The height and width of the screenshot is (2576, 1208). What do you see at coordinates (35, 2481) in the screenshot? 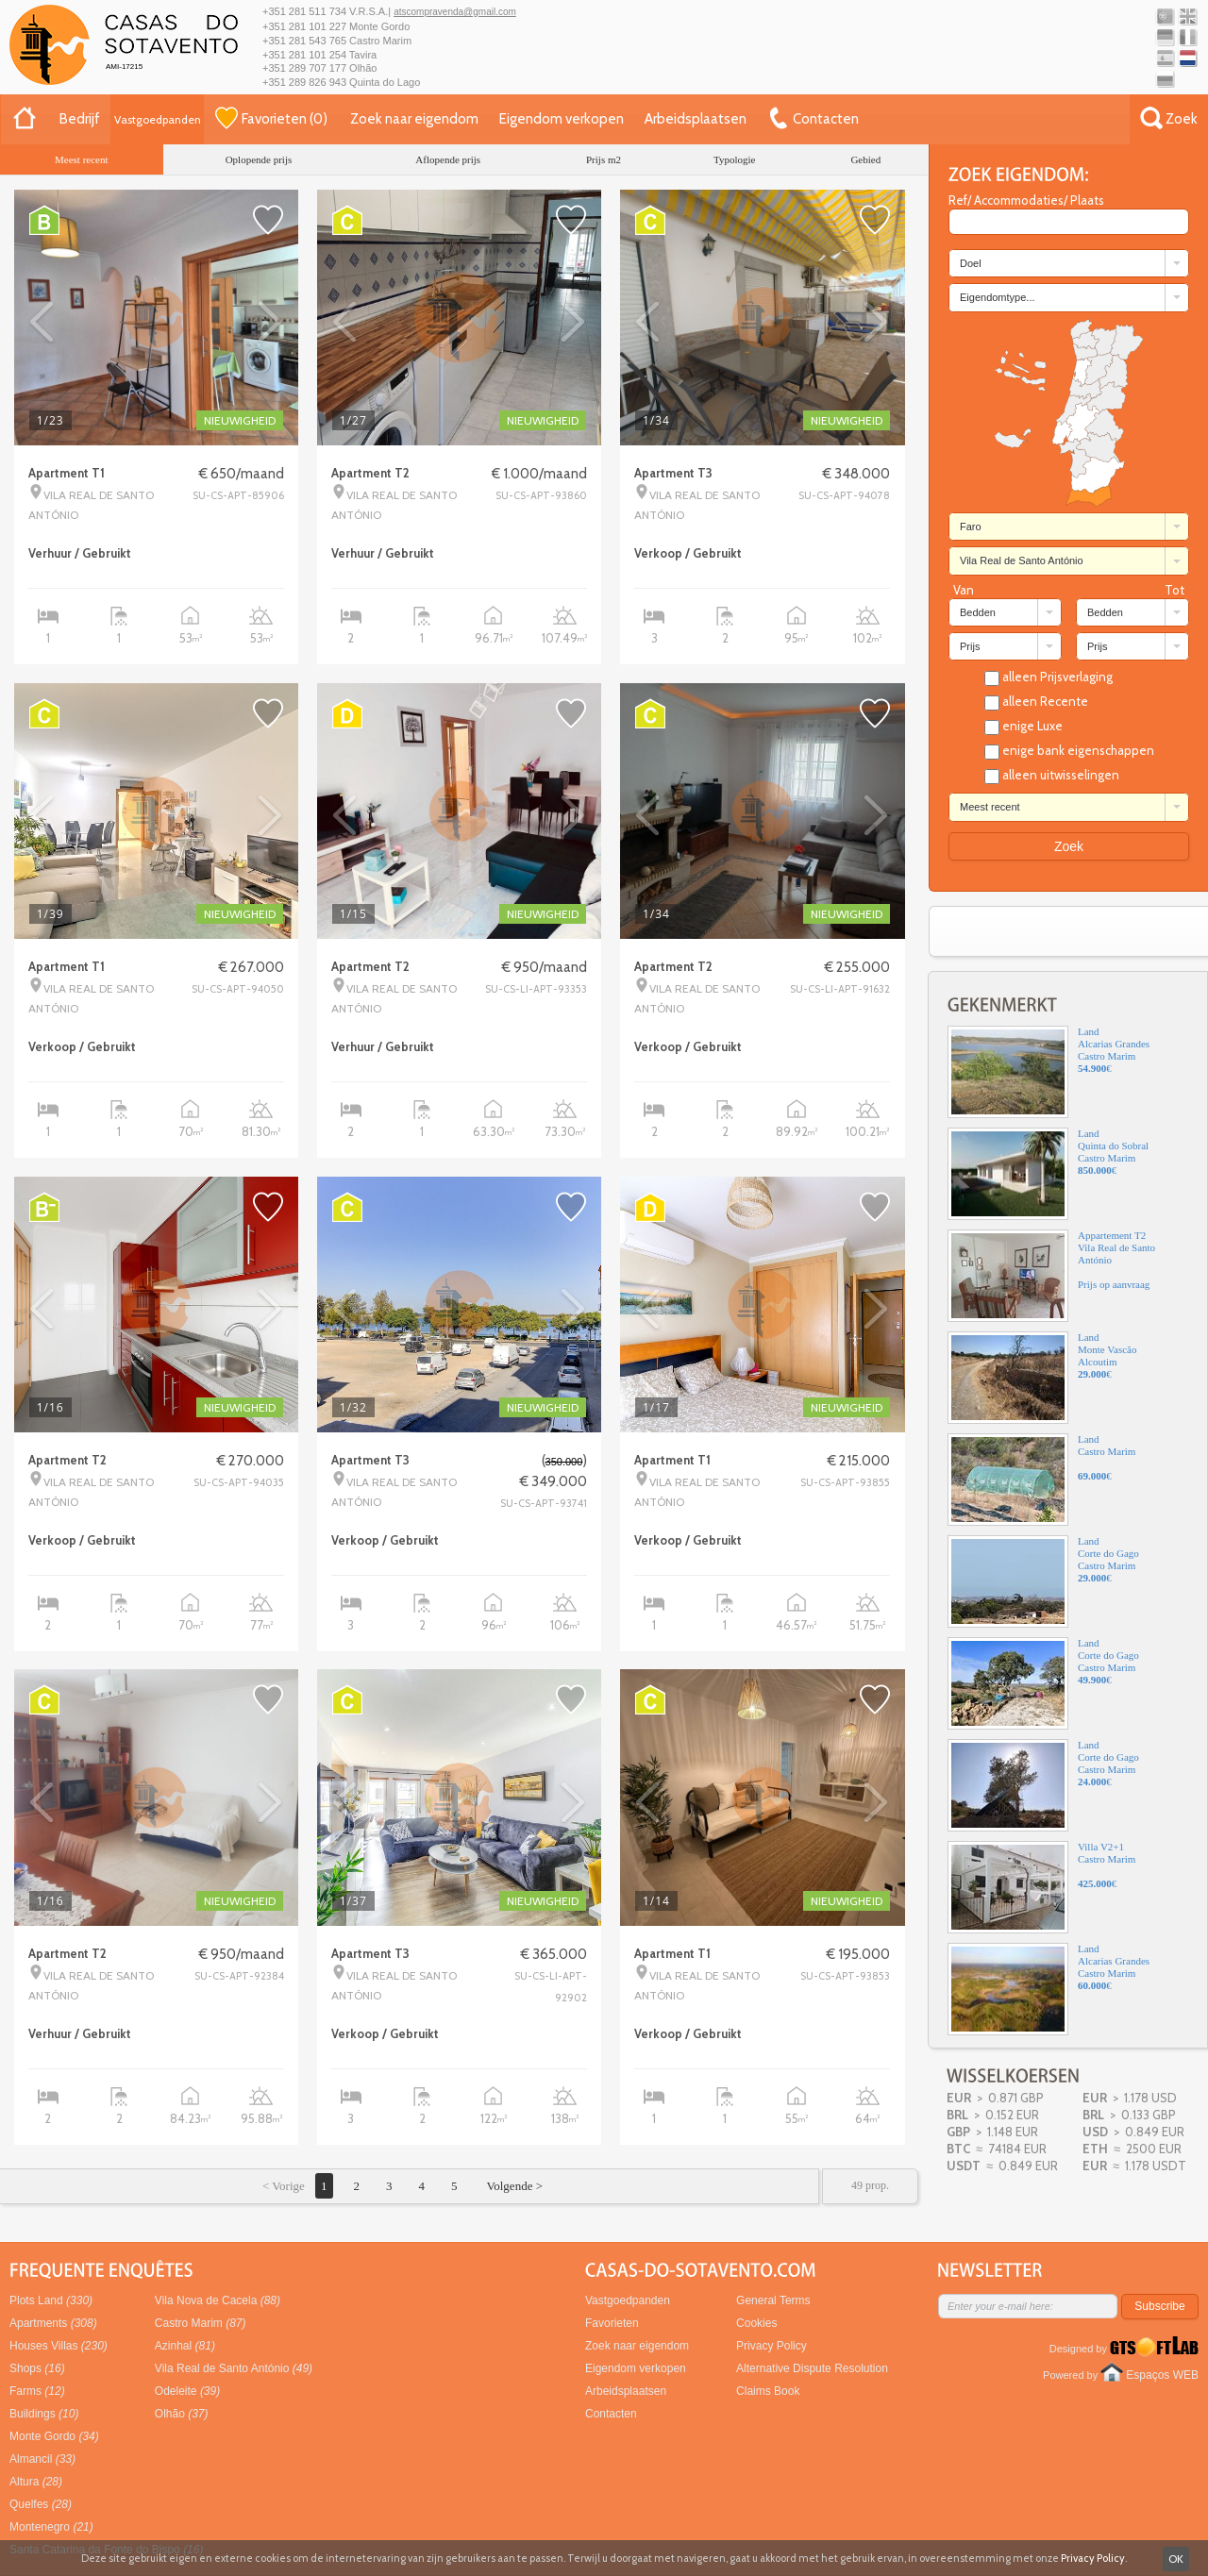
I see `Altura` at bounding box center [35, 2481].